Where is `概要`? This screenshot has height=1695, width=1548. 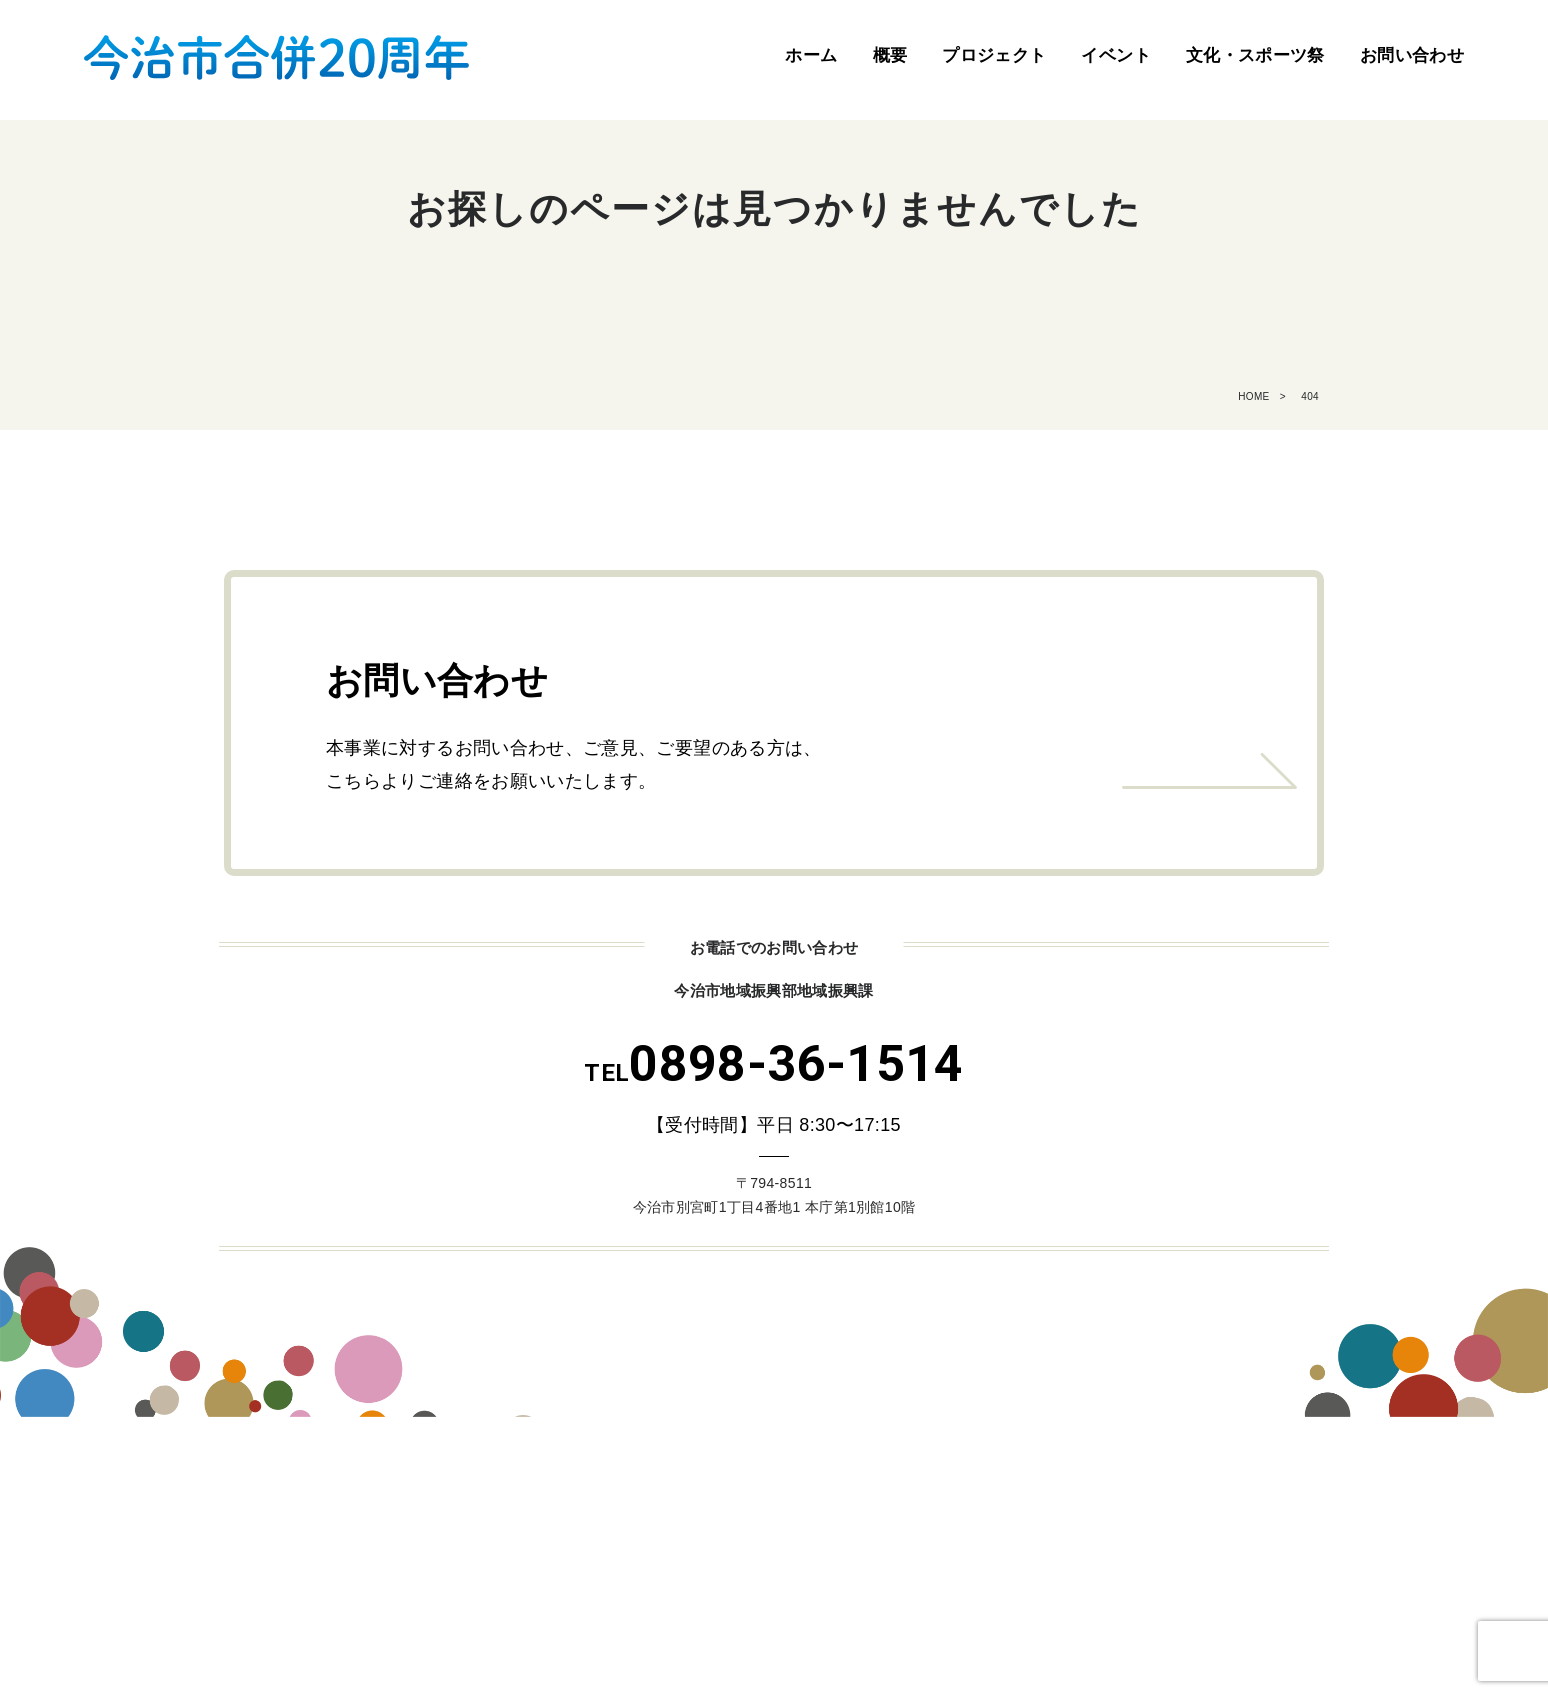
概要 is located at coordinates (890, 55).